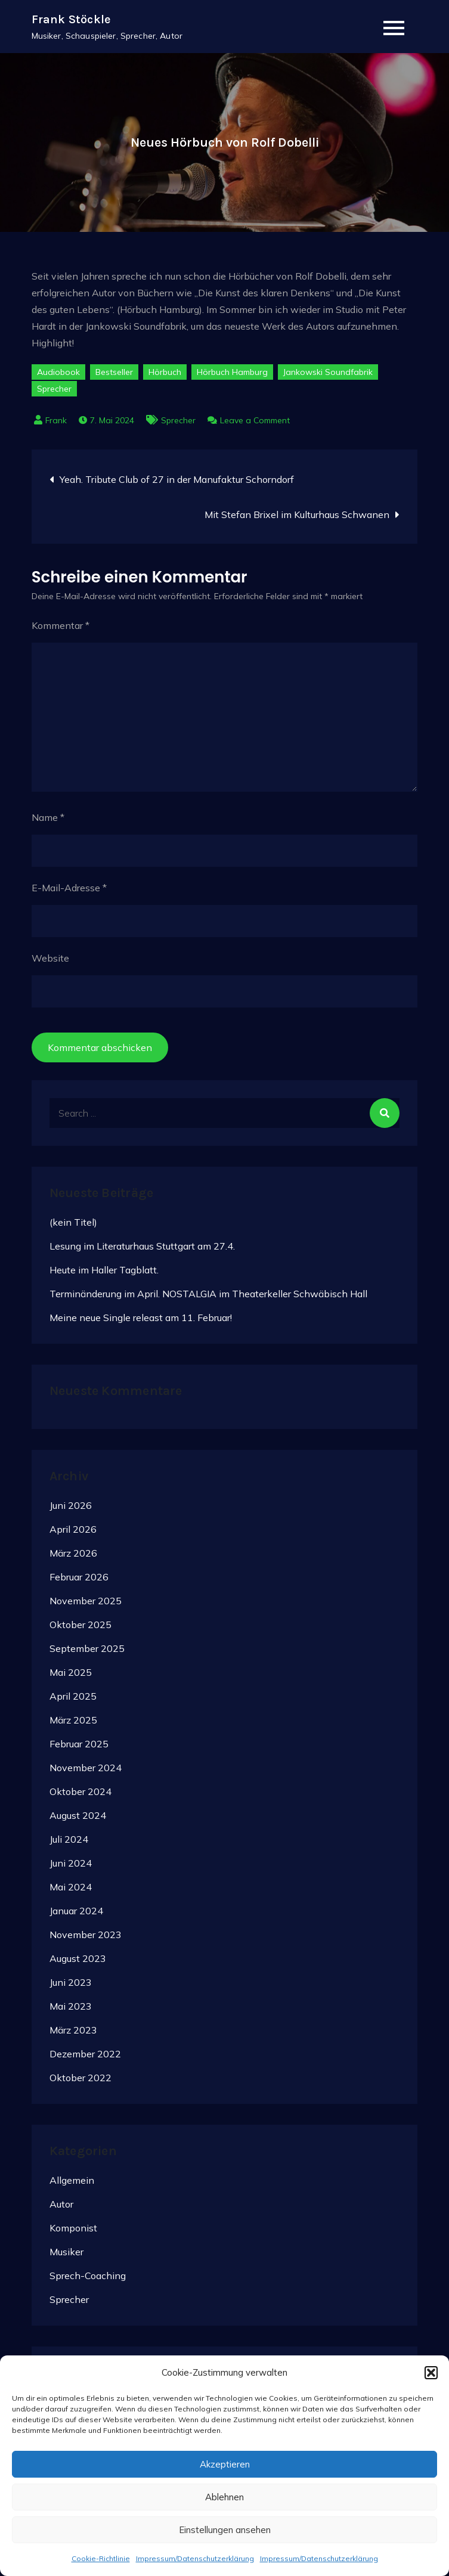 Image resolution: width=449 pixels, height=2576 pixels. What do you see at coordinates (68, 1840) in the screenshot?
I see `Juli 2024` at bounding box center [68, 1840].